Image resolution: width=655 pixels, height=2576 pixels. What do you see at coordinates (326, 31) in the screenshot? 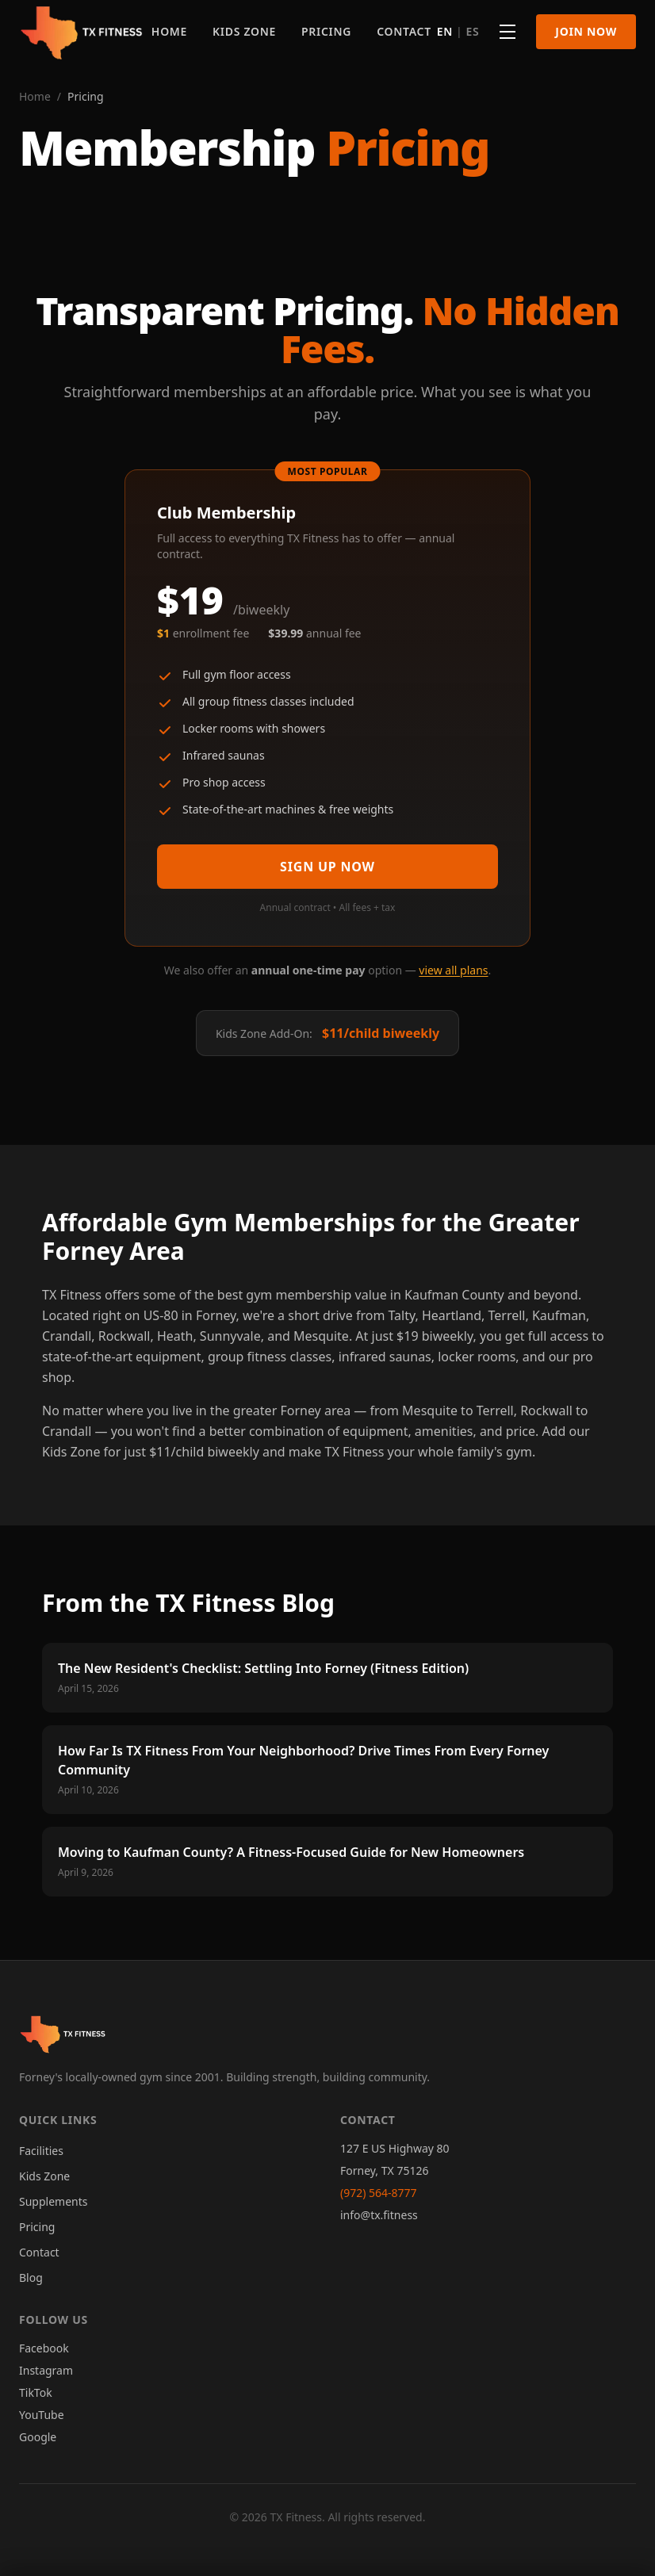
I see `Pricing` at bounding box center [326, 31].